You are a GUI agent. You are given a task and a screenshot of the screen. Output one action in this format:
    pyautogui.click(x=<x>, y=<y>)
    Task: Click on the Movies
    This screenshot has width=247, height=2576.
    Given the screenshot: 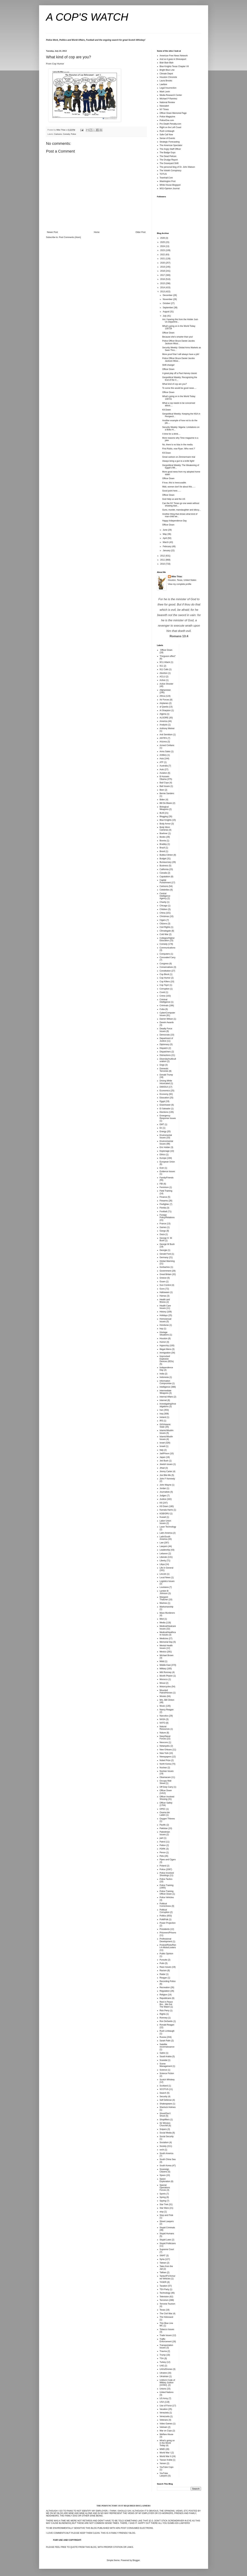 What is the action you would take?
    pyautogui.click(x=163, y=1696)
    